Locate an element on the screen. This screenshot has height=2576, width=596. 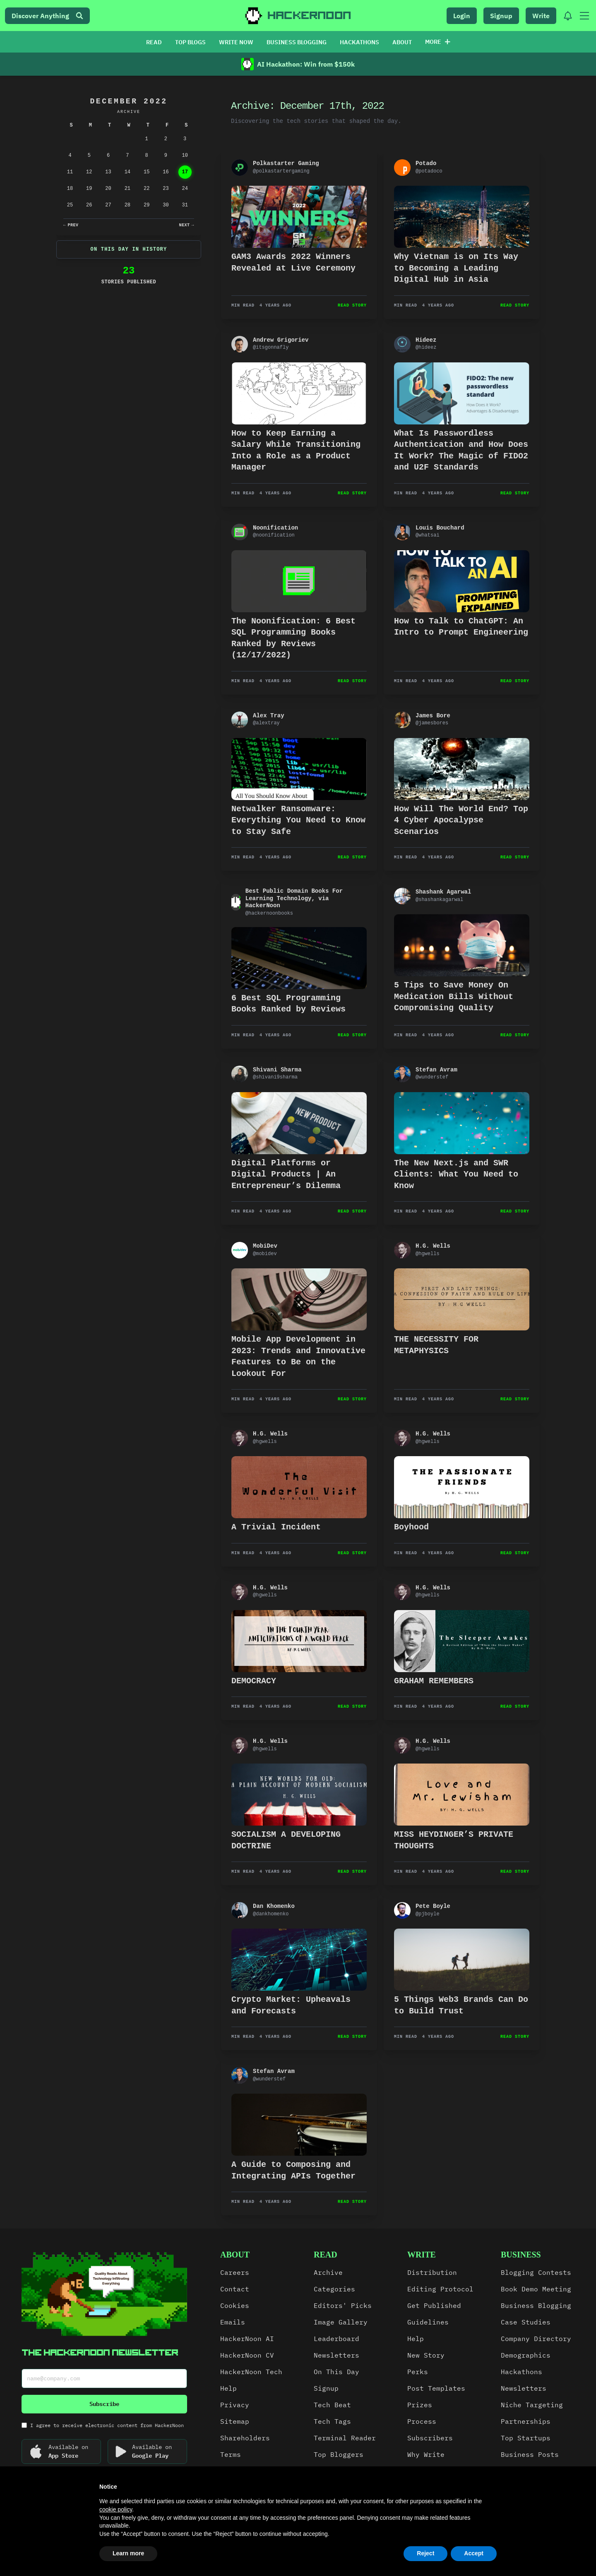
27 is located at coordinates (108, 205).